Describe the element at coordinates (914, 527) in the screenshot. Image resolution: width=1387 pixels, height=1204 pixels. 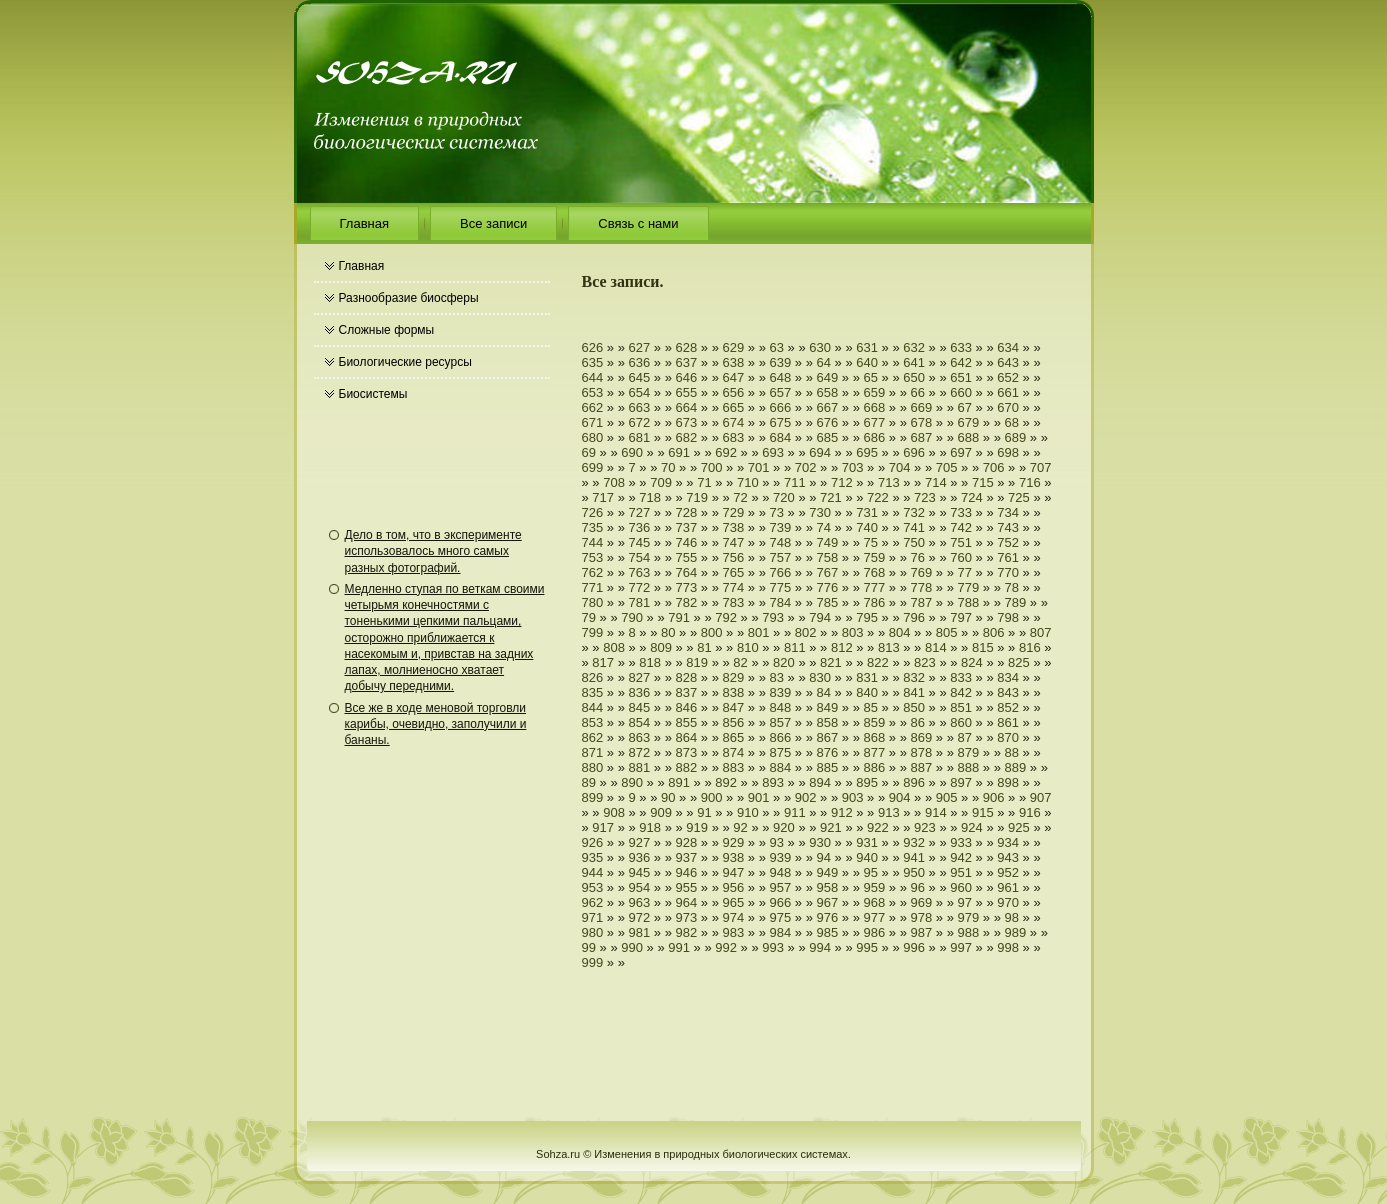
I see `741` at that location.